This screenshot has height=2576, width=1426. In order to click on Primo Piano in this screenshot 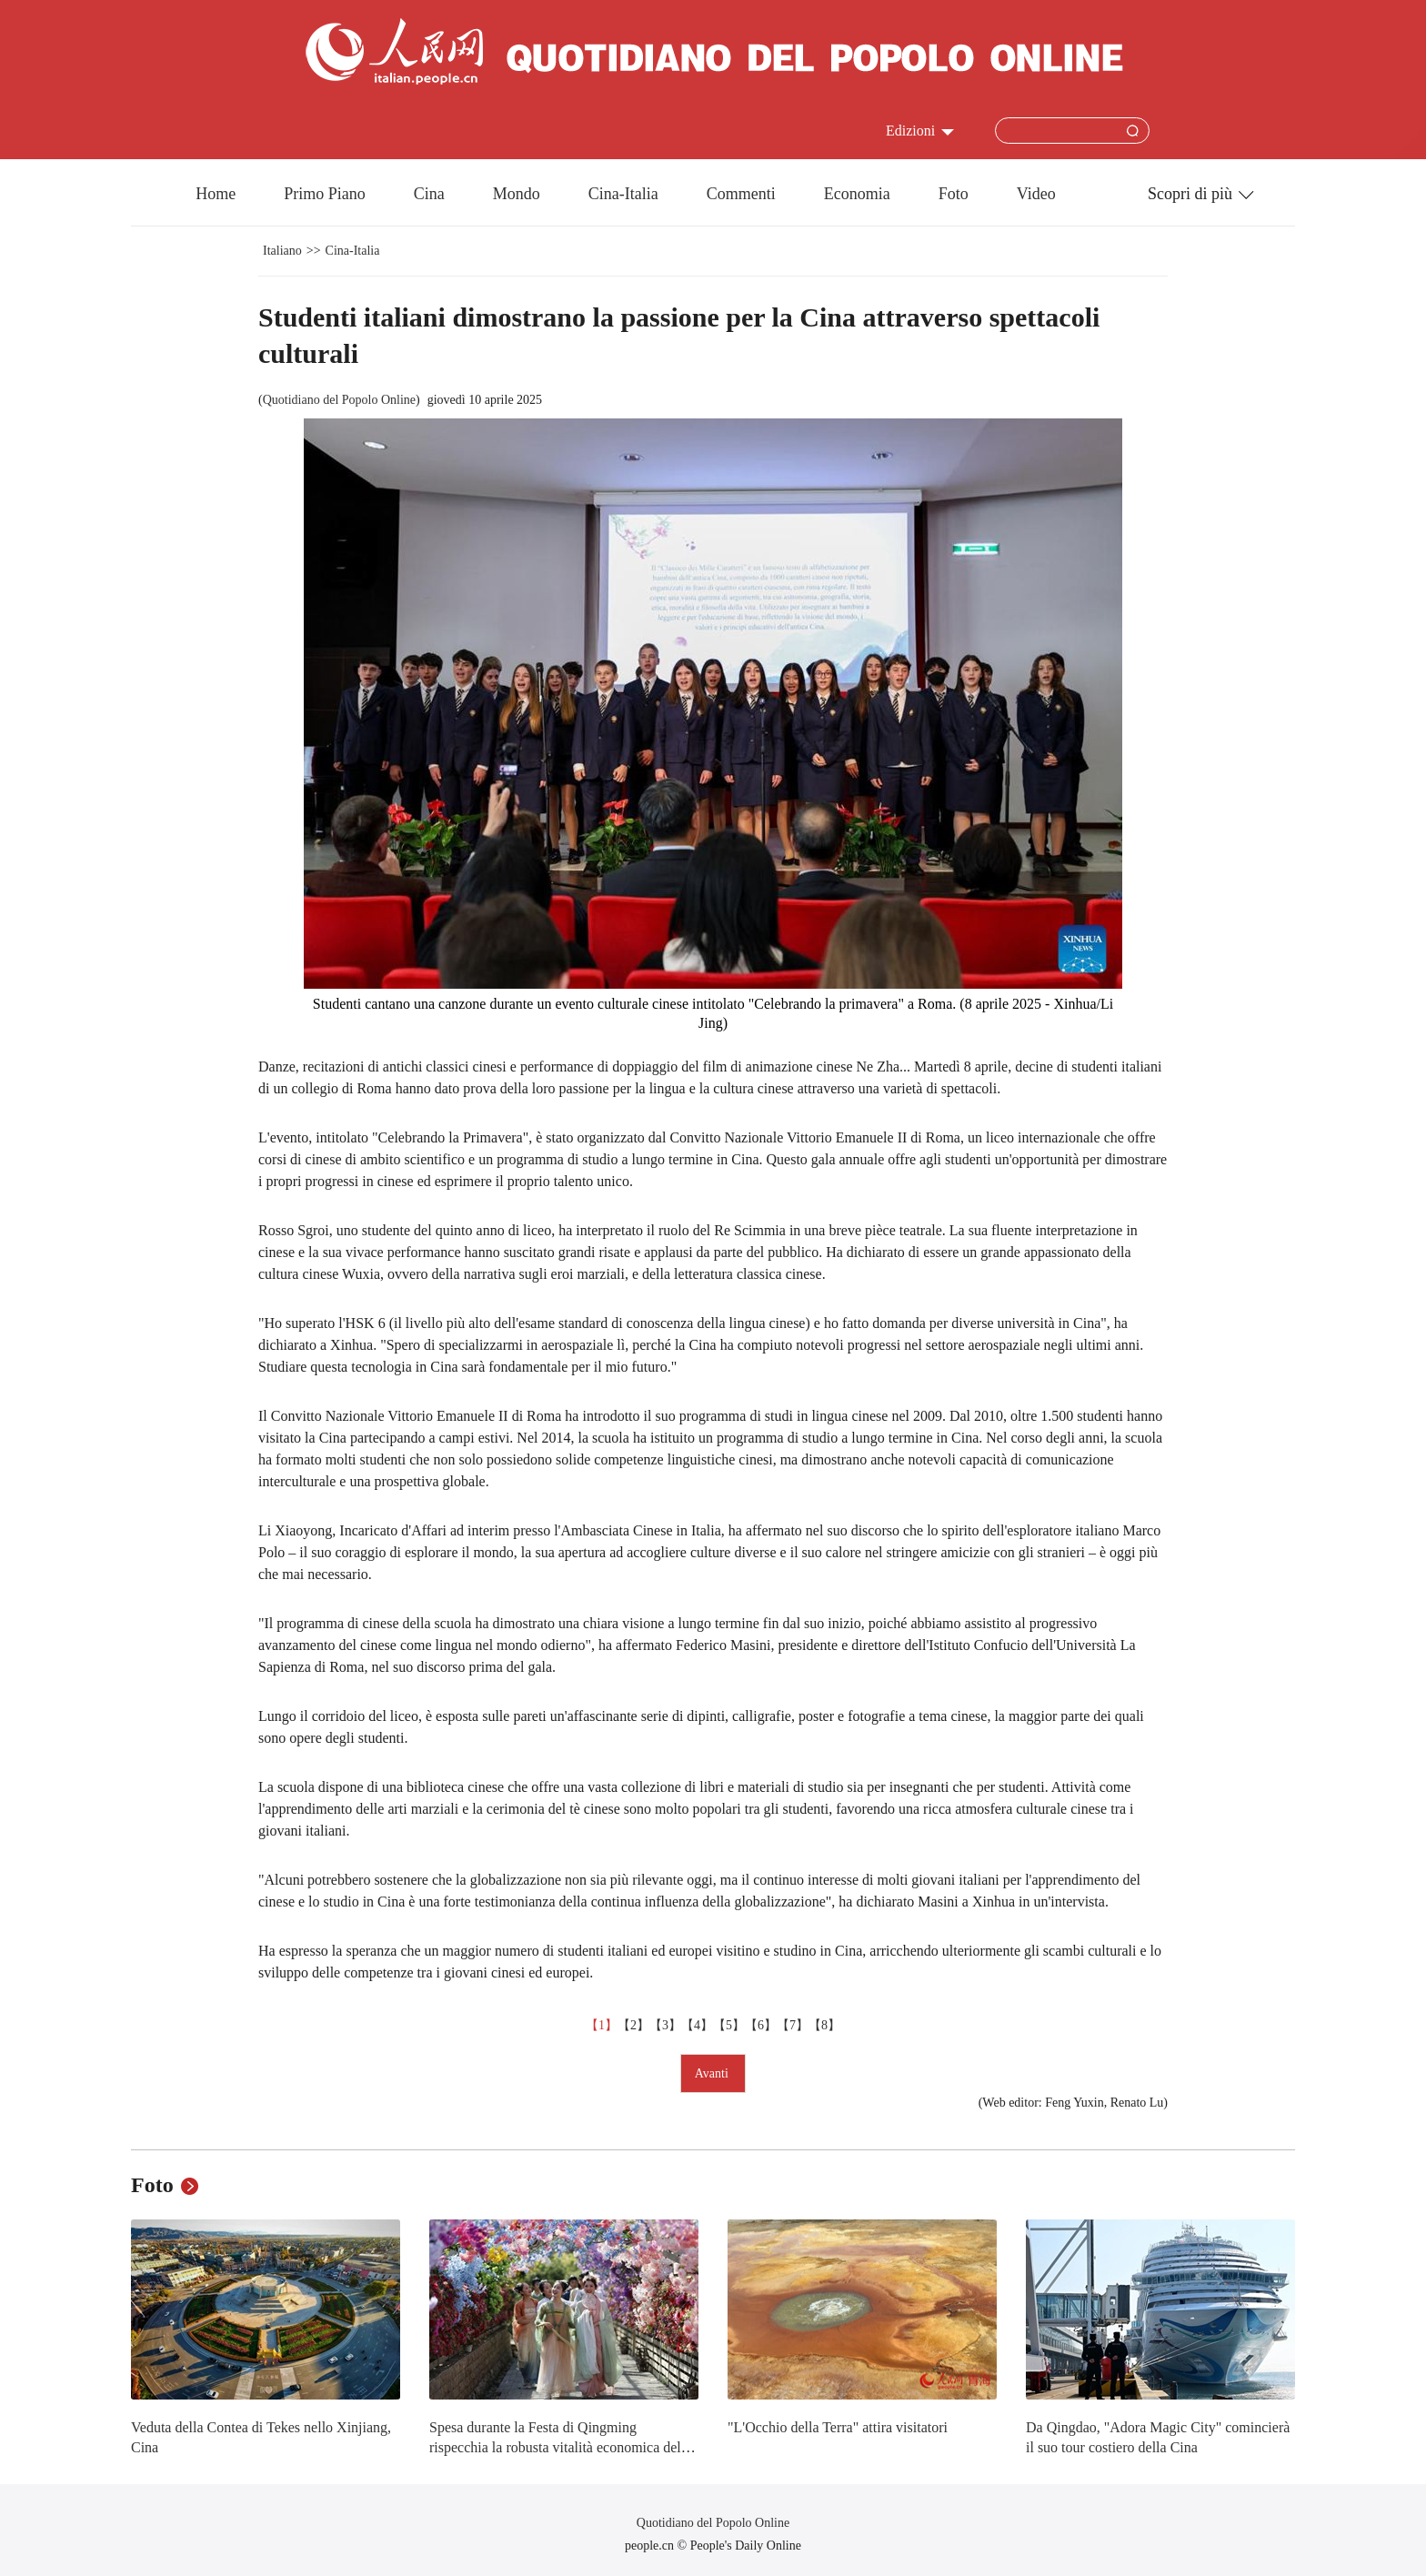, I will do `click(325, 194)`.